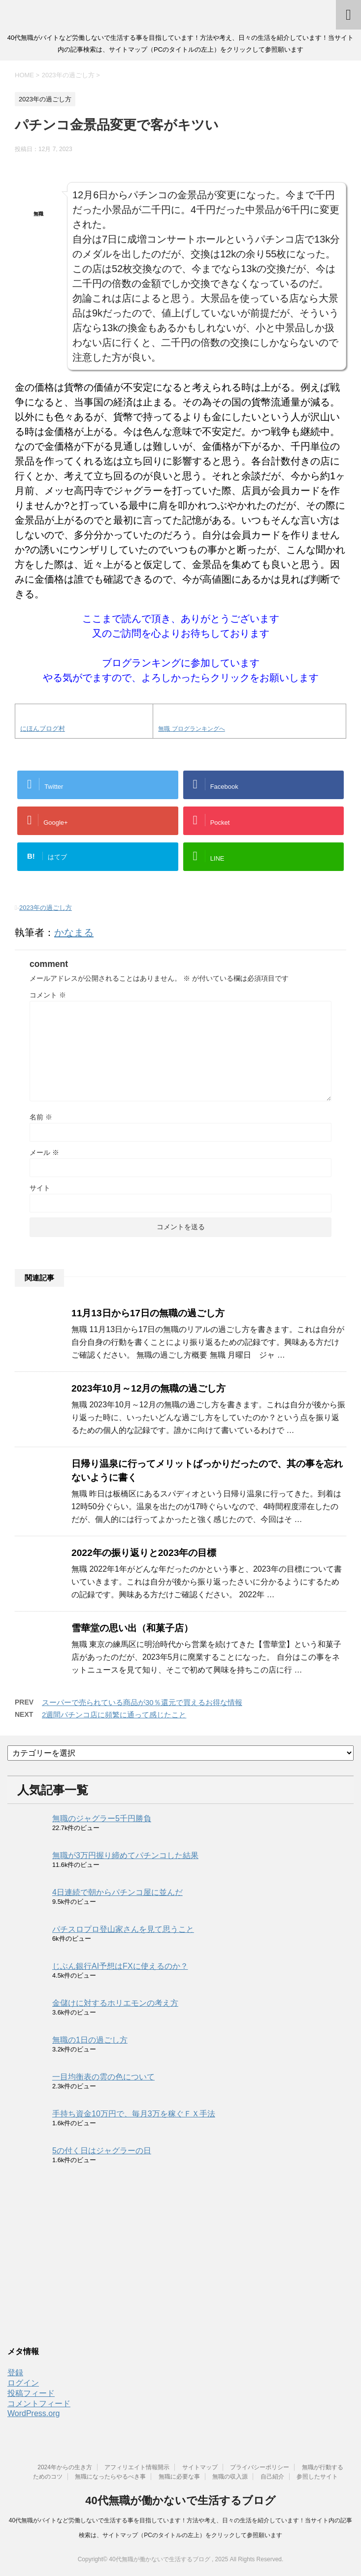 The image size is (361, 2576). What do you see at coordinates (230, 2476) in the screenshot?
I see `無職の収入源` at bounding box center [230, 2476].